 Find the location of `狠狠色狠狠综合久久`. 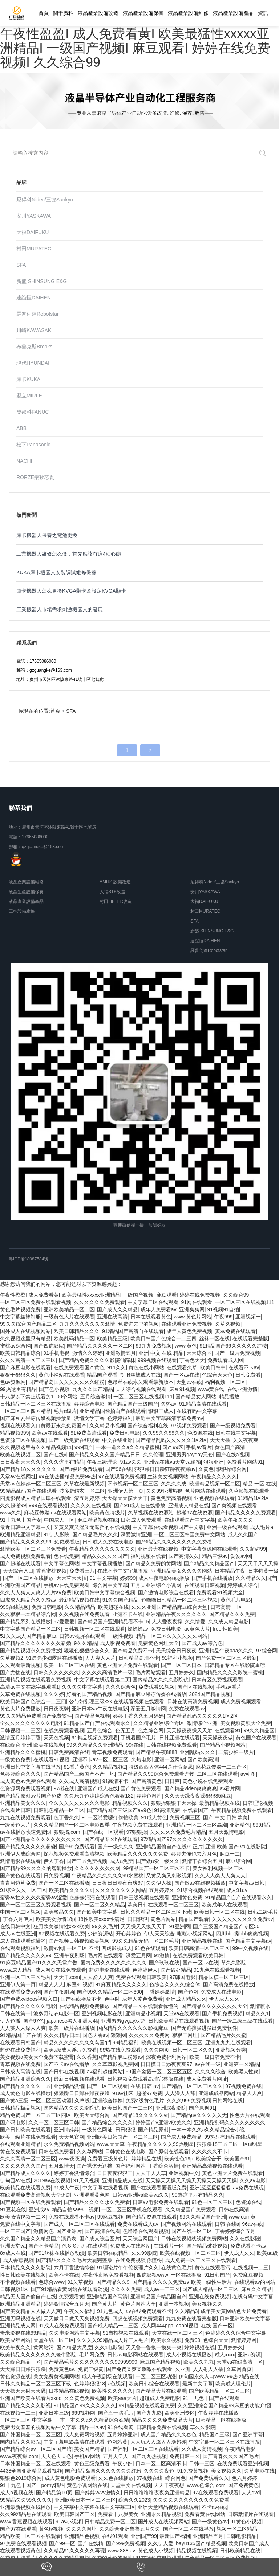

狠狠色狠狠综合久久 is located at coordinates (87, 1650).